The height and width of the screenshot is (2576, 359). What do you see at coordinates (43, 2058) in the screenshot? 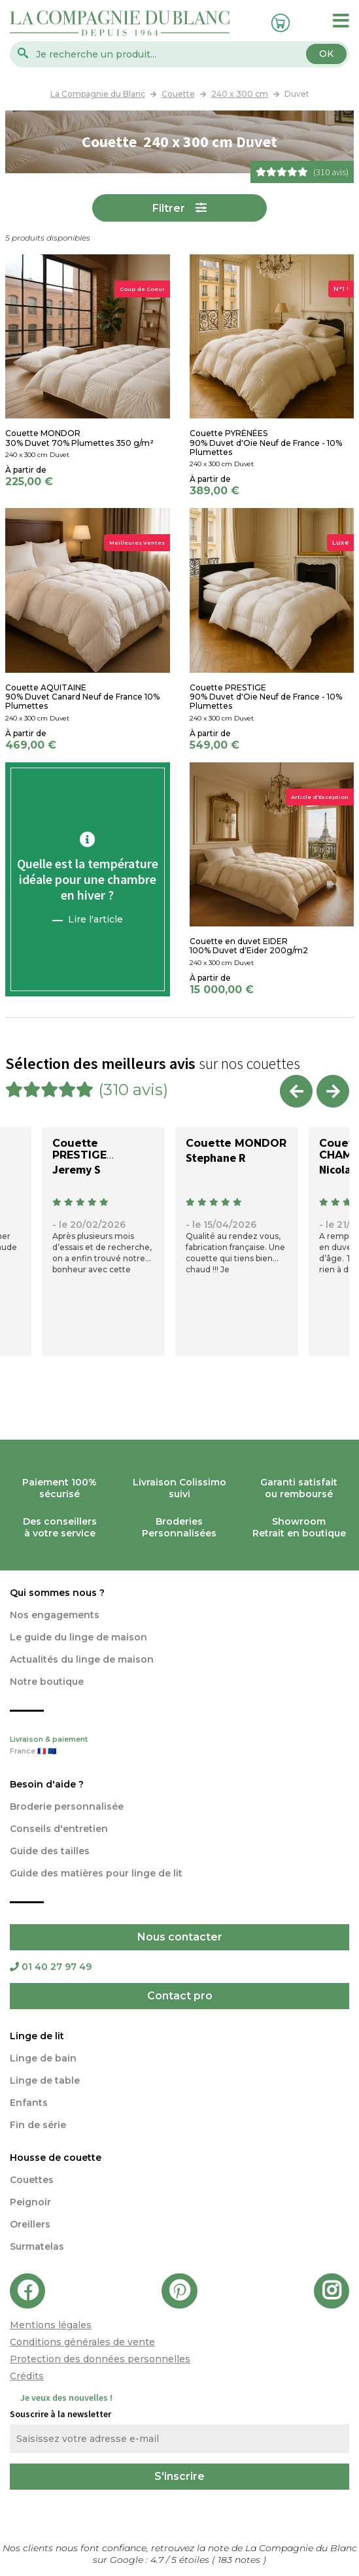
I see `Linge de bain` at bounding box center [43, 2058].